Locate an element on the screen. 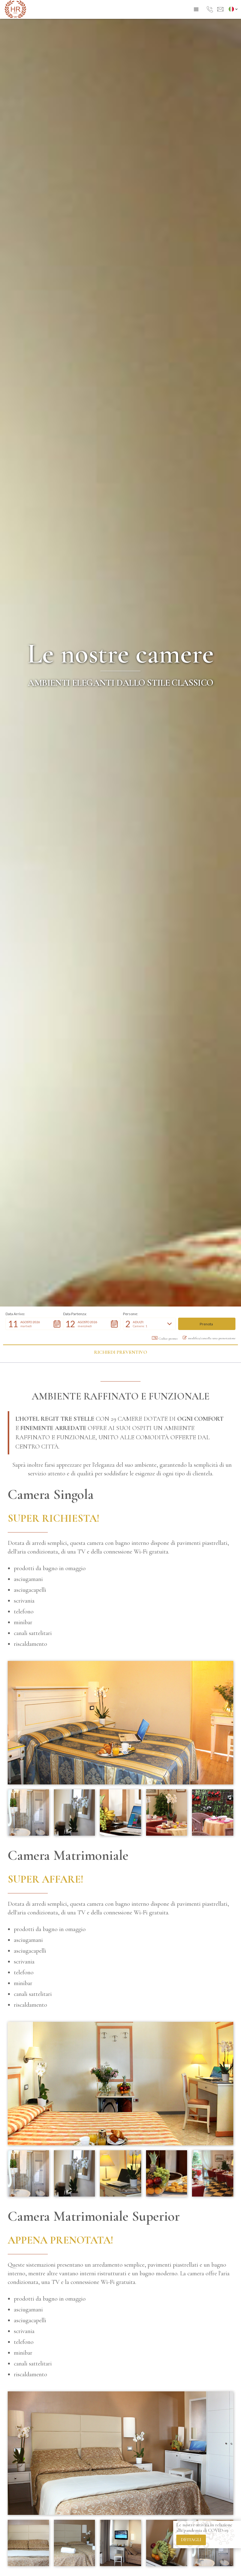 The height and width of the screenshot is (2576, 241). [button] is located at coordinates (196, 9).